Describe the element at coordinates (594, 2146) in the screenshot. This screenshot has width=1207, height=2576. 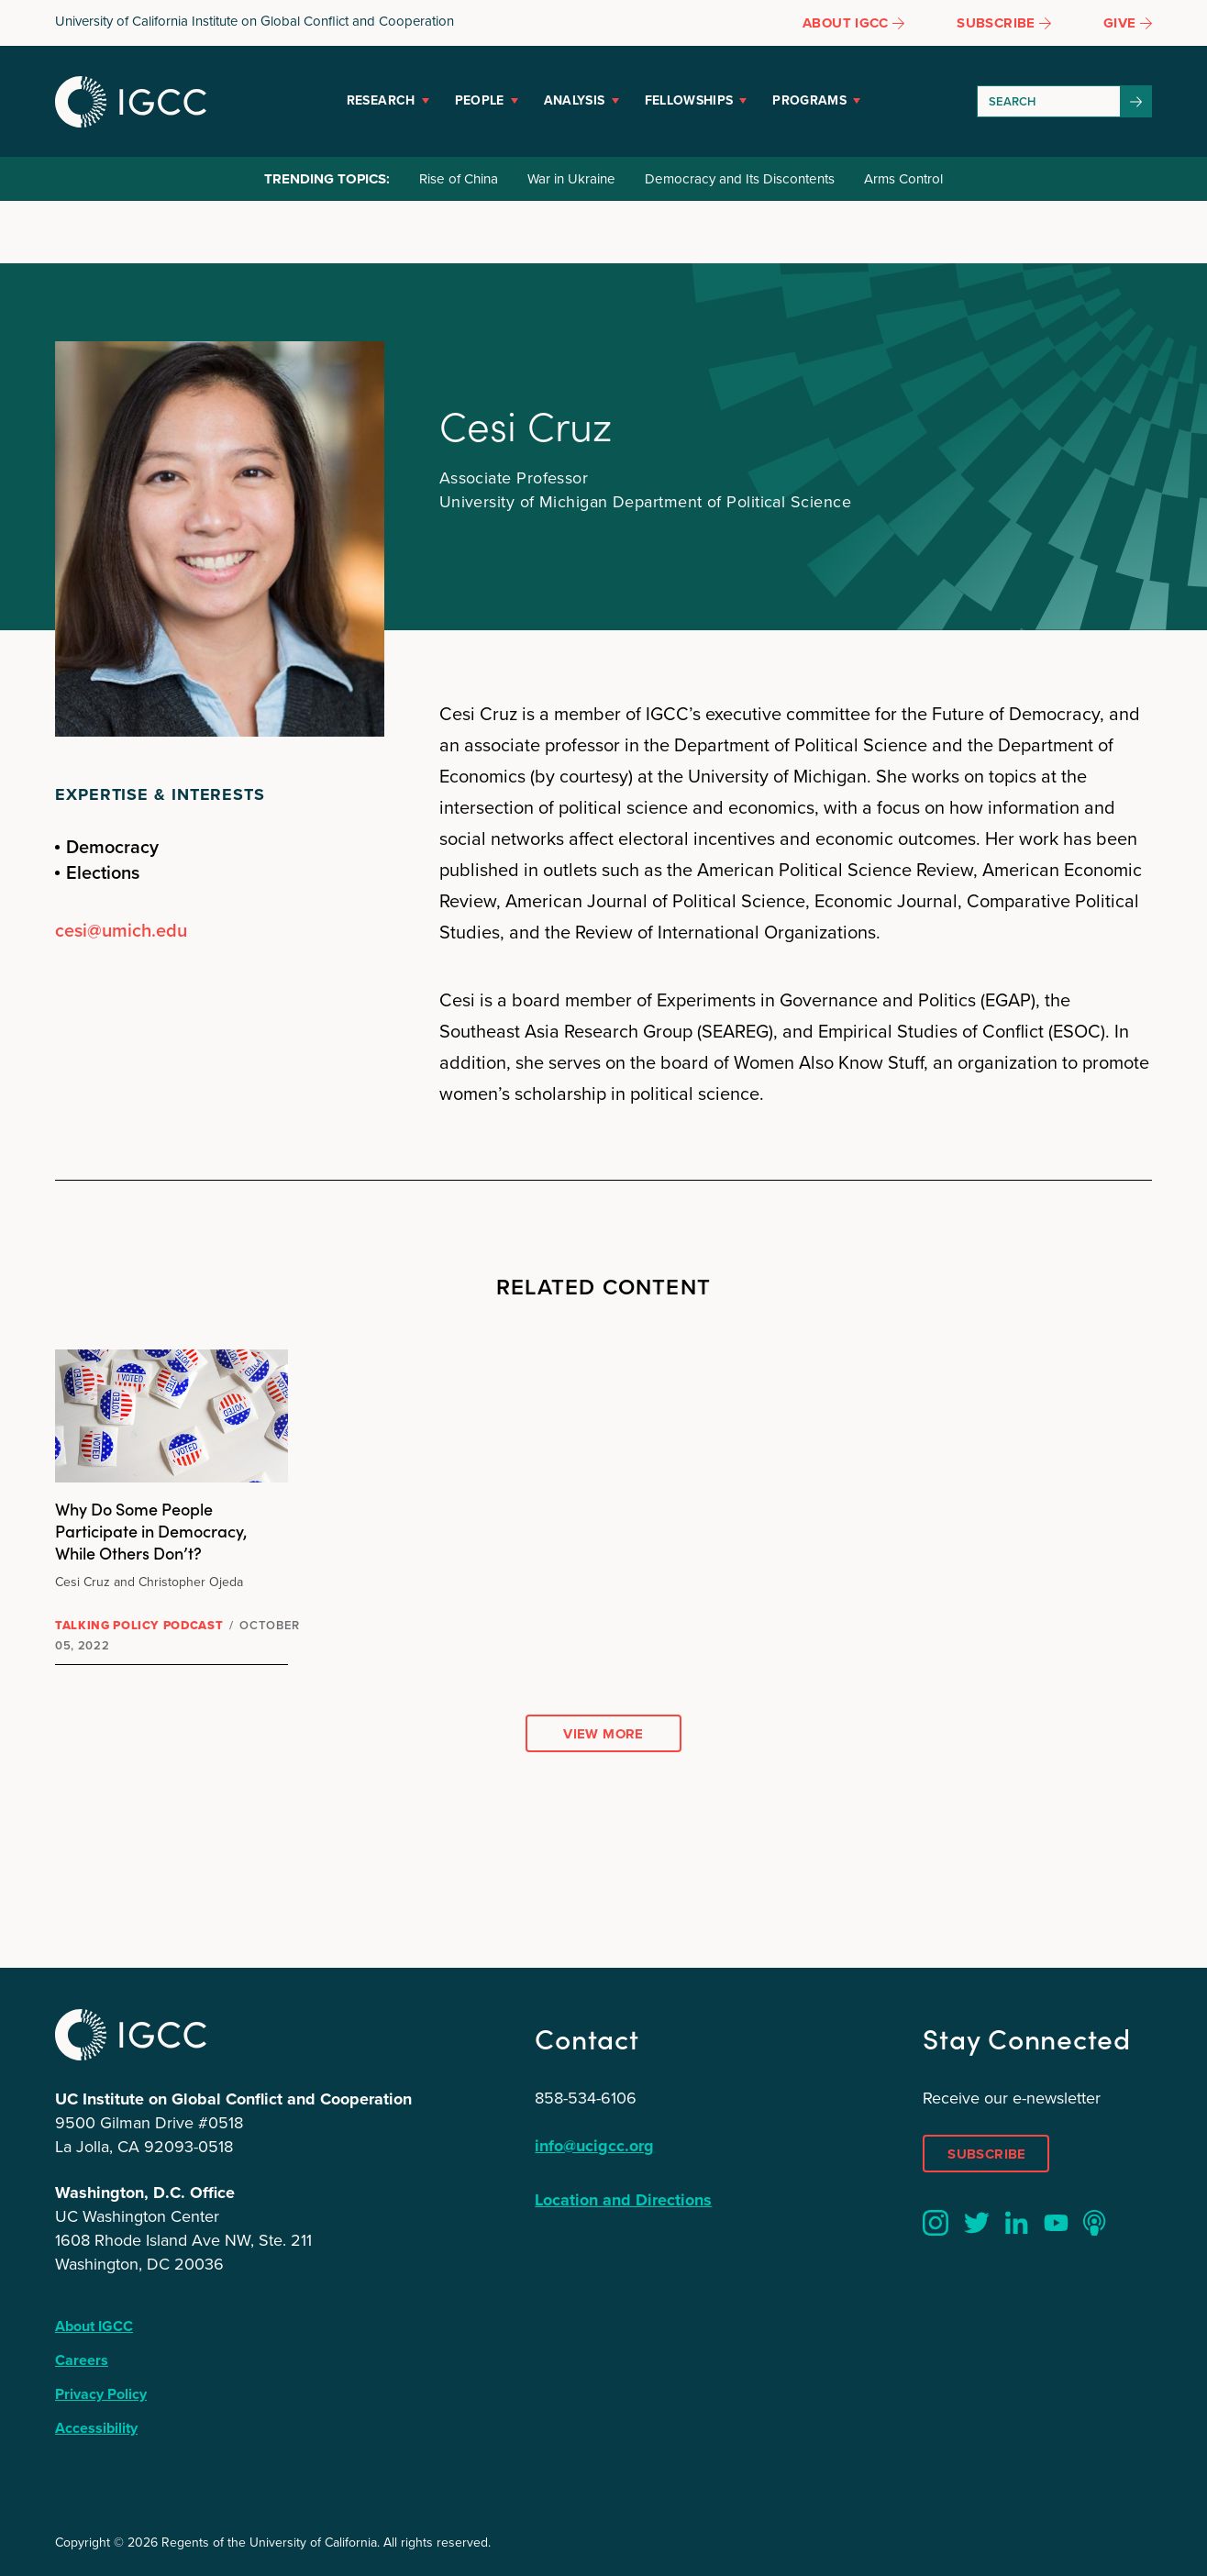
I see `info@ucigcc.org` at that location.